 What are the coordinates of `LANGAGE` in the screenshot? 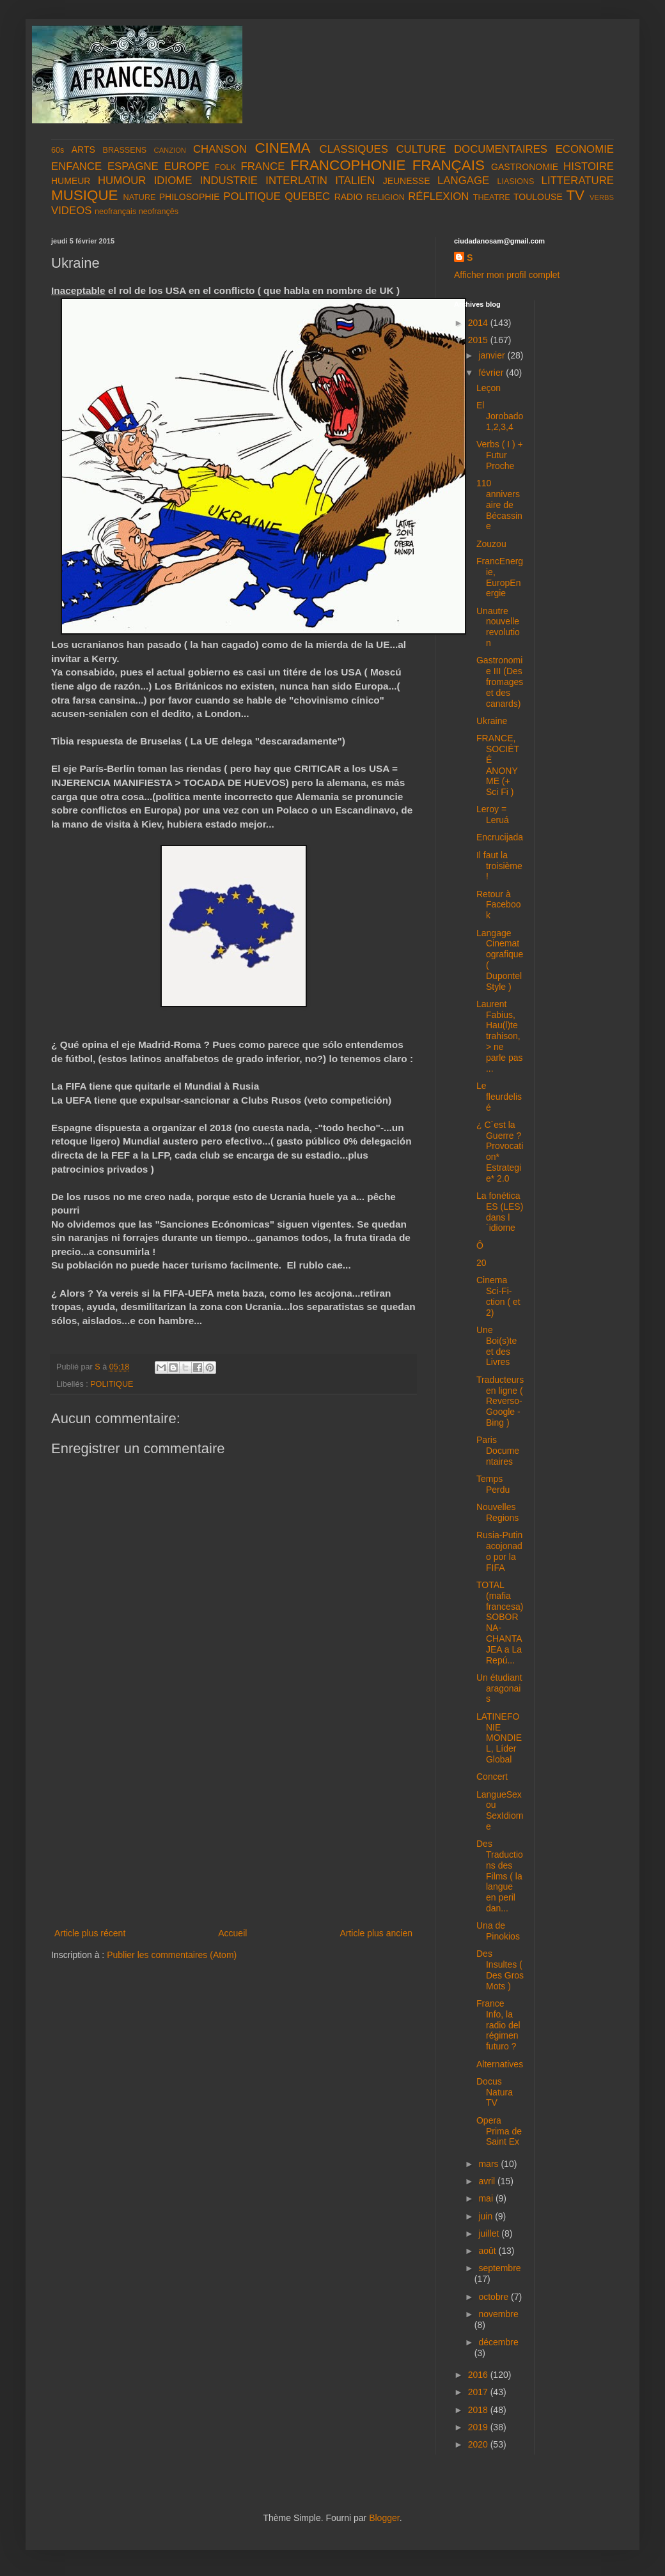 It's located at (463, 180).